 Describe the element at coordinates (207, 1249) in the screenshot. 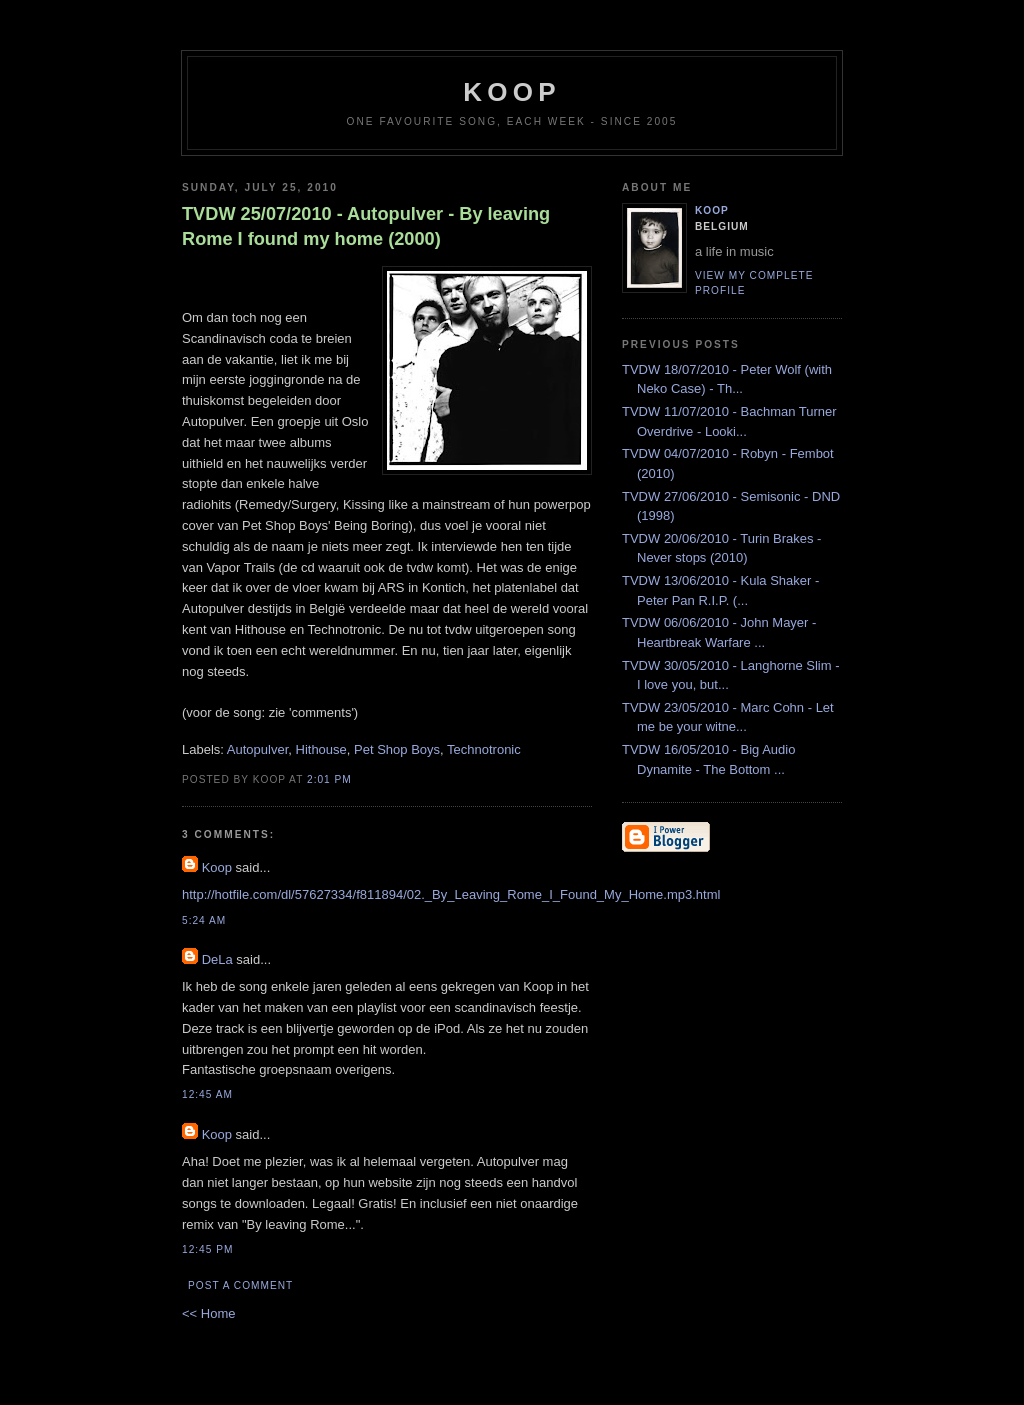

I see `12:45 PM` at that location.